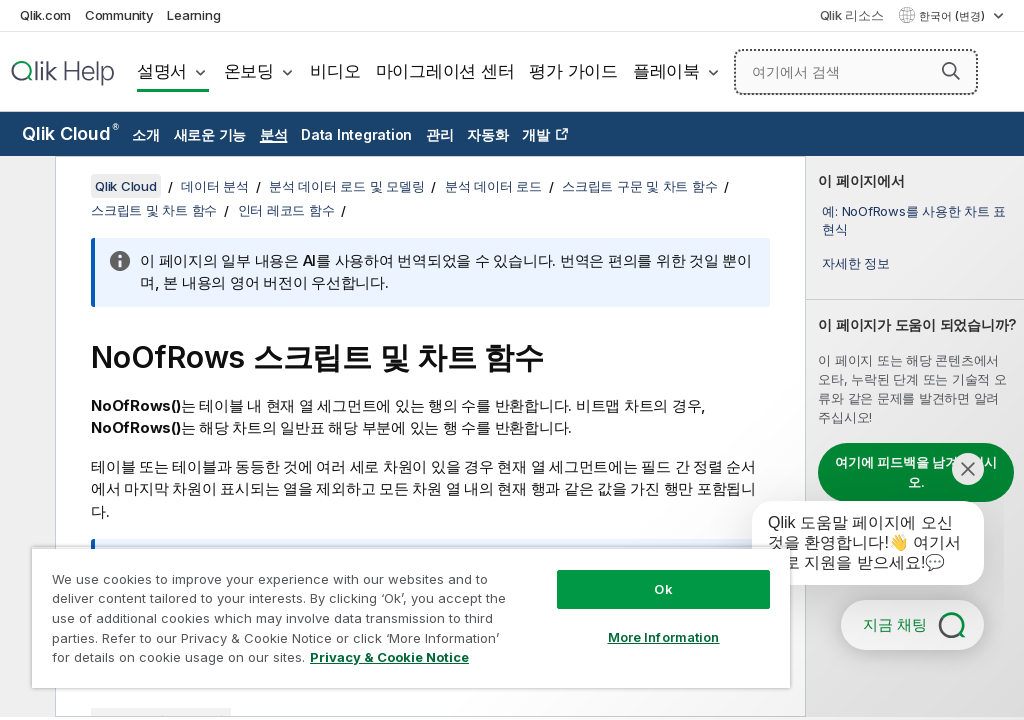 This screenshot has height=720, width=1024. What do you see at coordinates (389, 657) in the screenshot?
I see `Privacy & Cookie Notice [More information about your privacy, opens in a new tab]` at bounding box center [389, 657].